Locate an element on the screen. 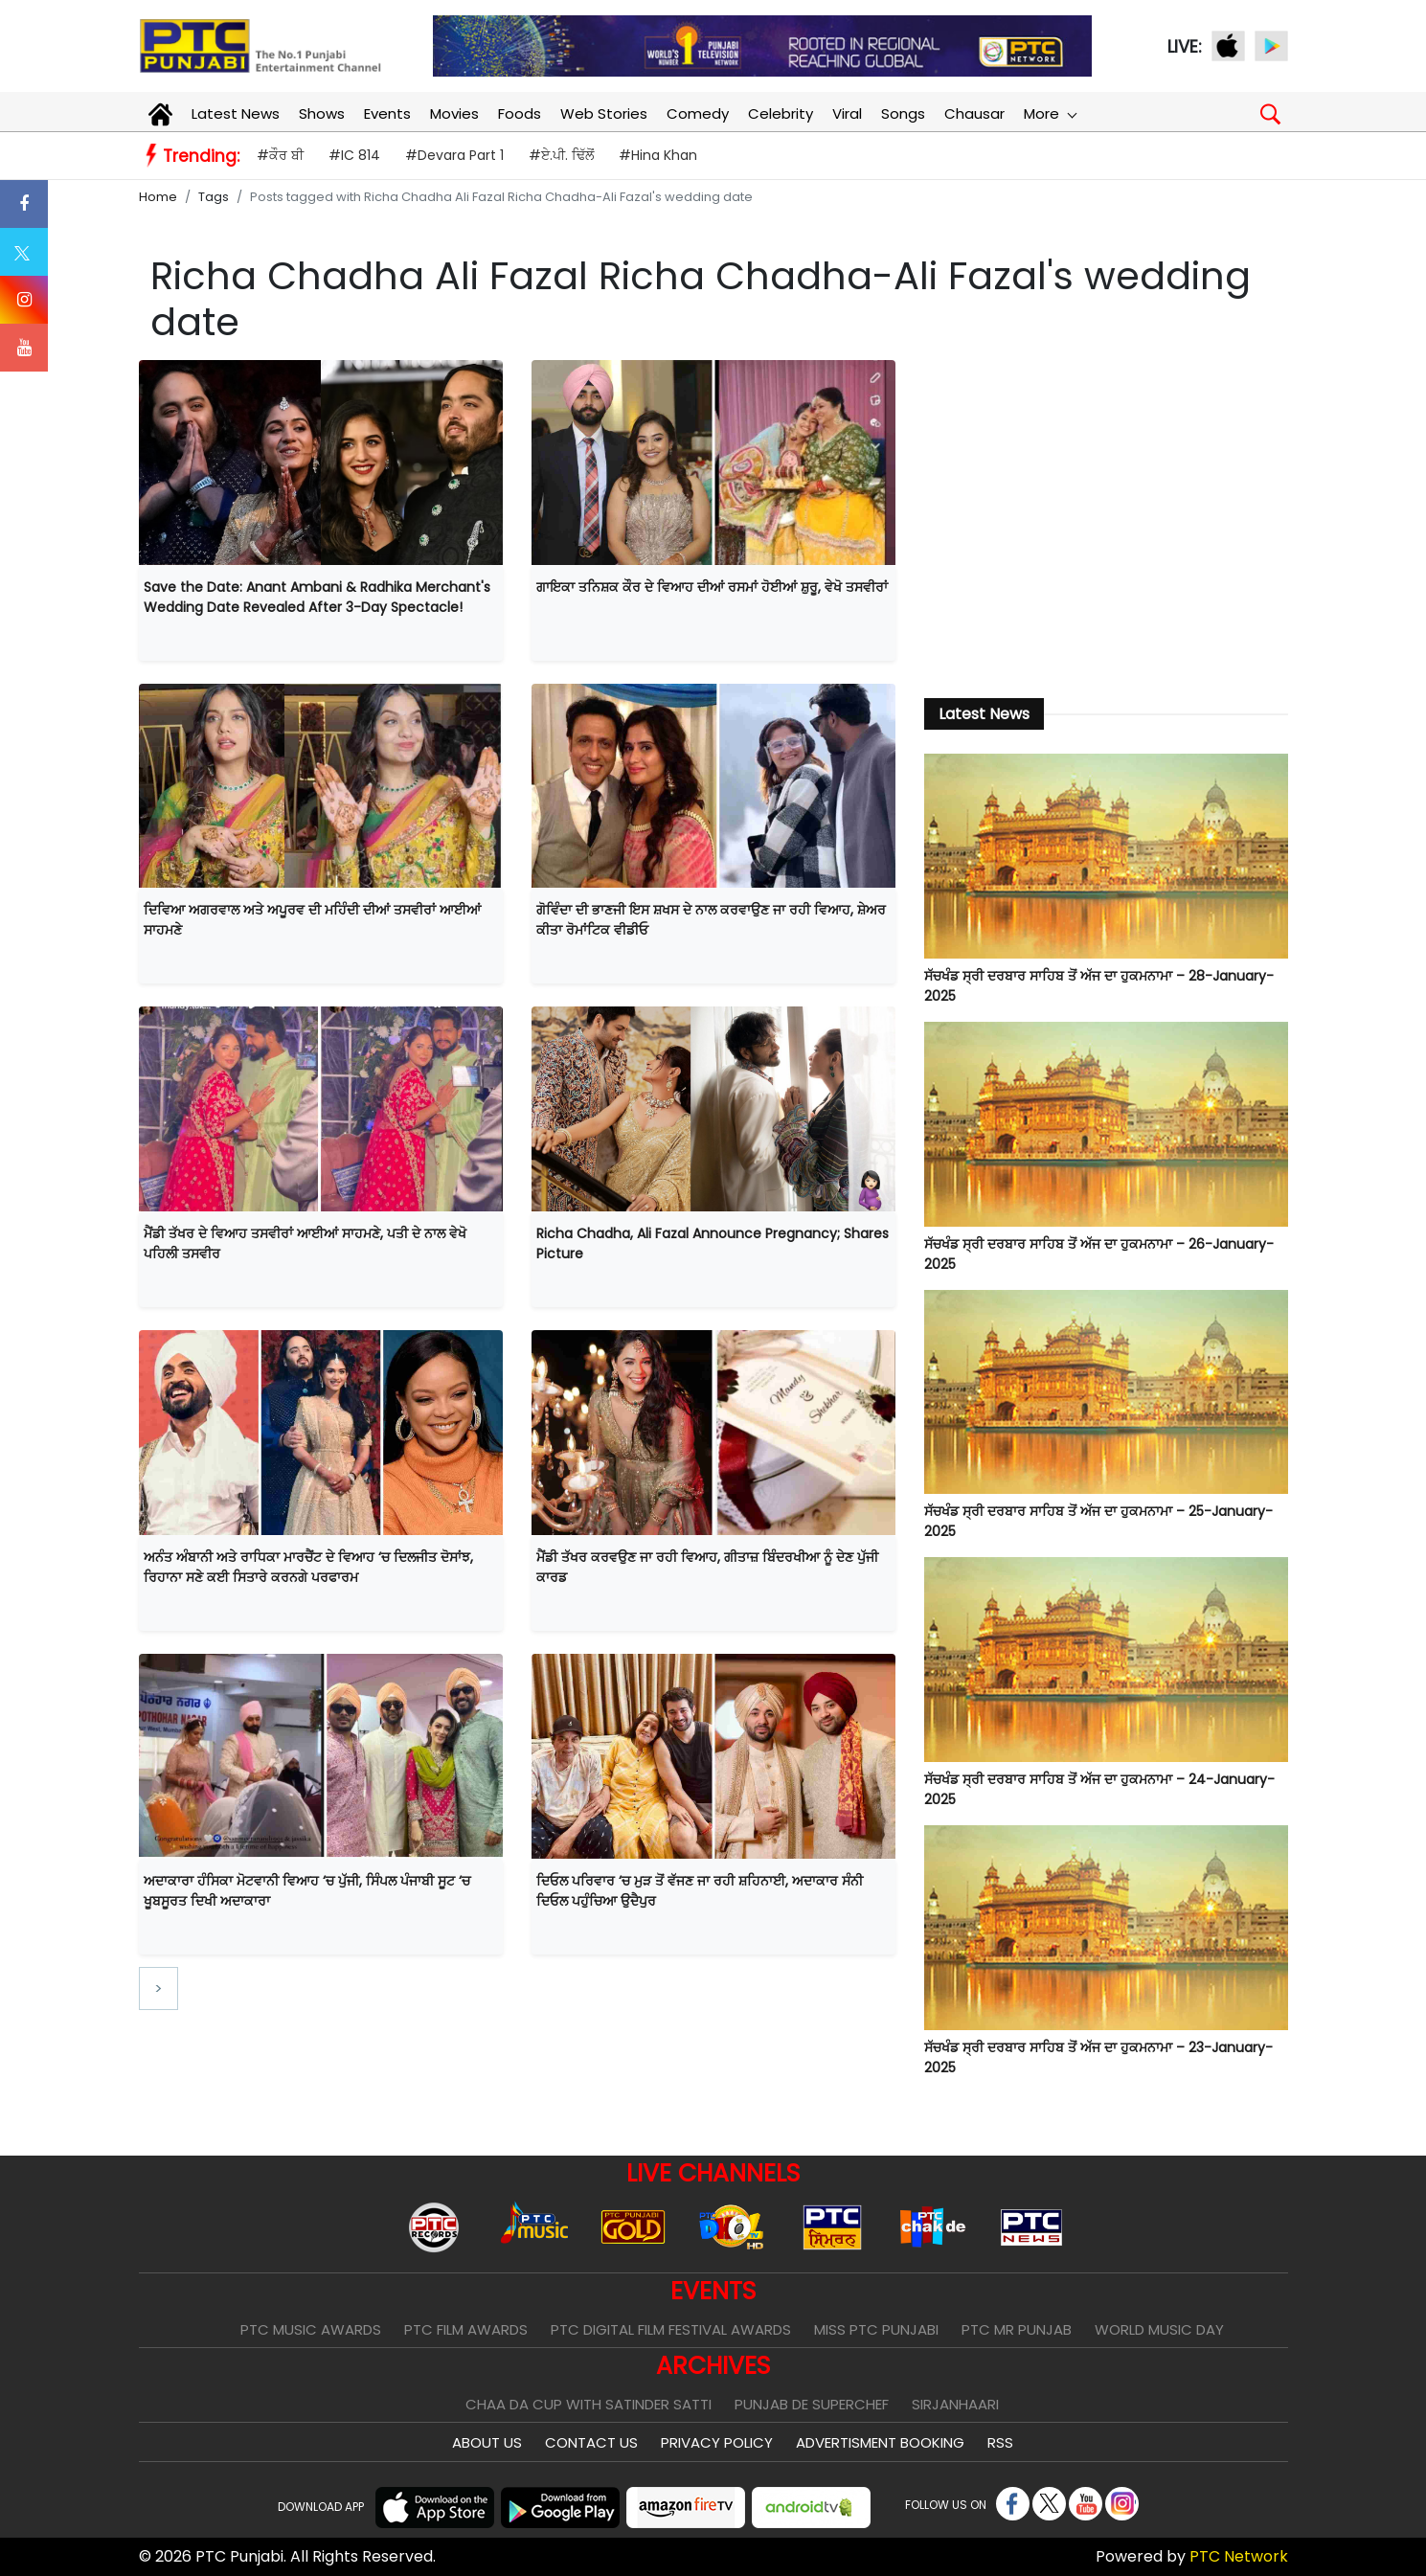 The height and width of the screenshot is (2576, 1426). Web Stories is located at coordinates (603, 113).